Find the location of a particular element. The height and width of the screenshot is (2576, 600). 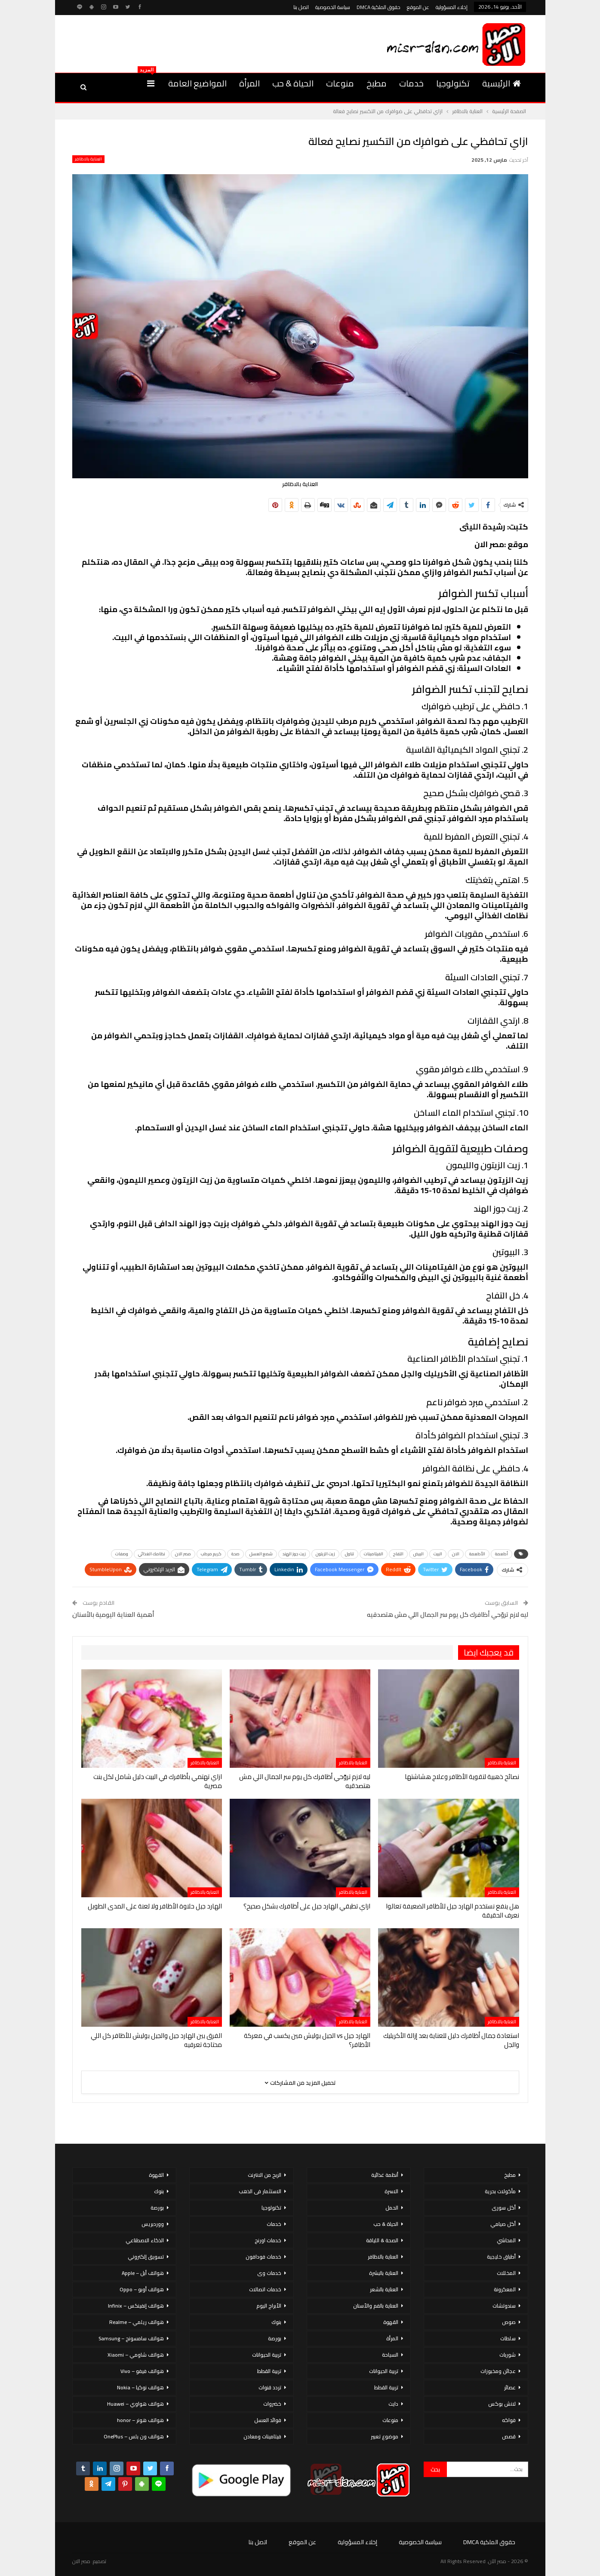

الفيتامينات is located at coordinates (373, 1554).